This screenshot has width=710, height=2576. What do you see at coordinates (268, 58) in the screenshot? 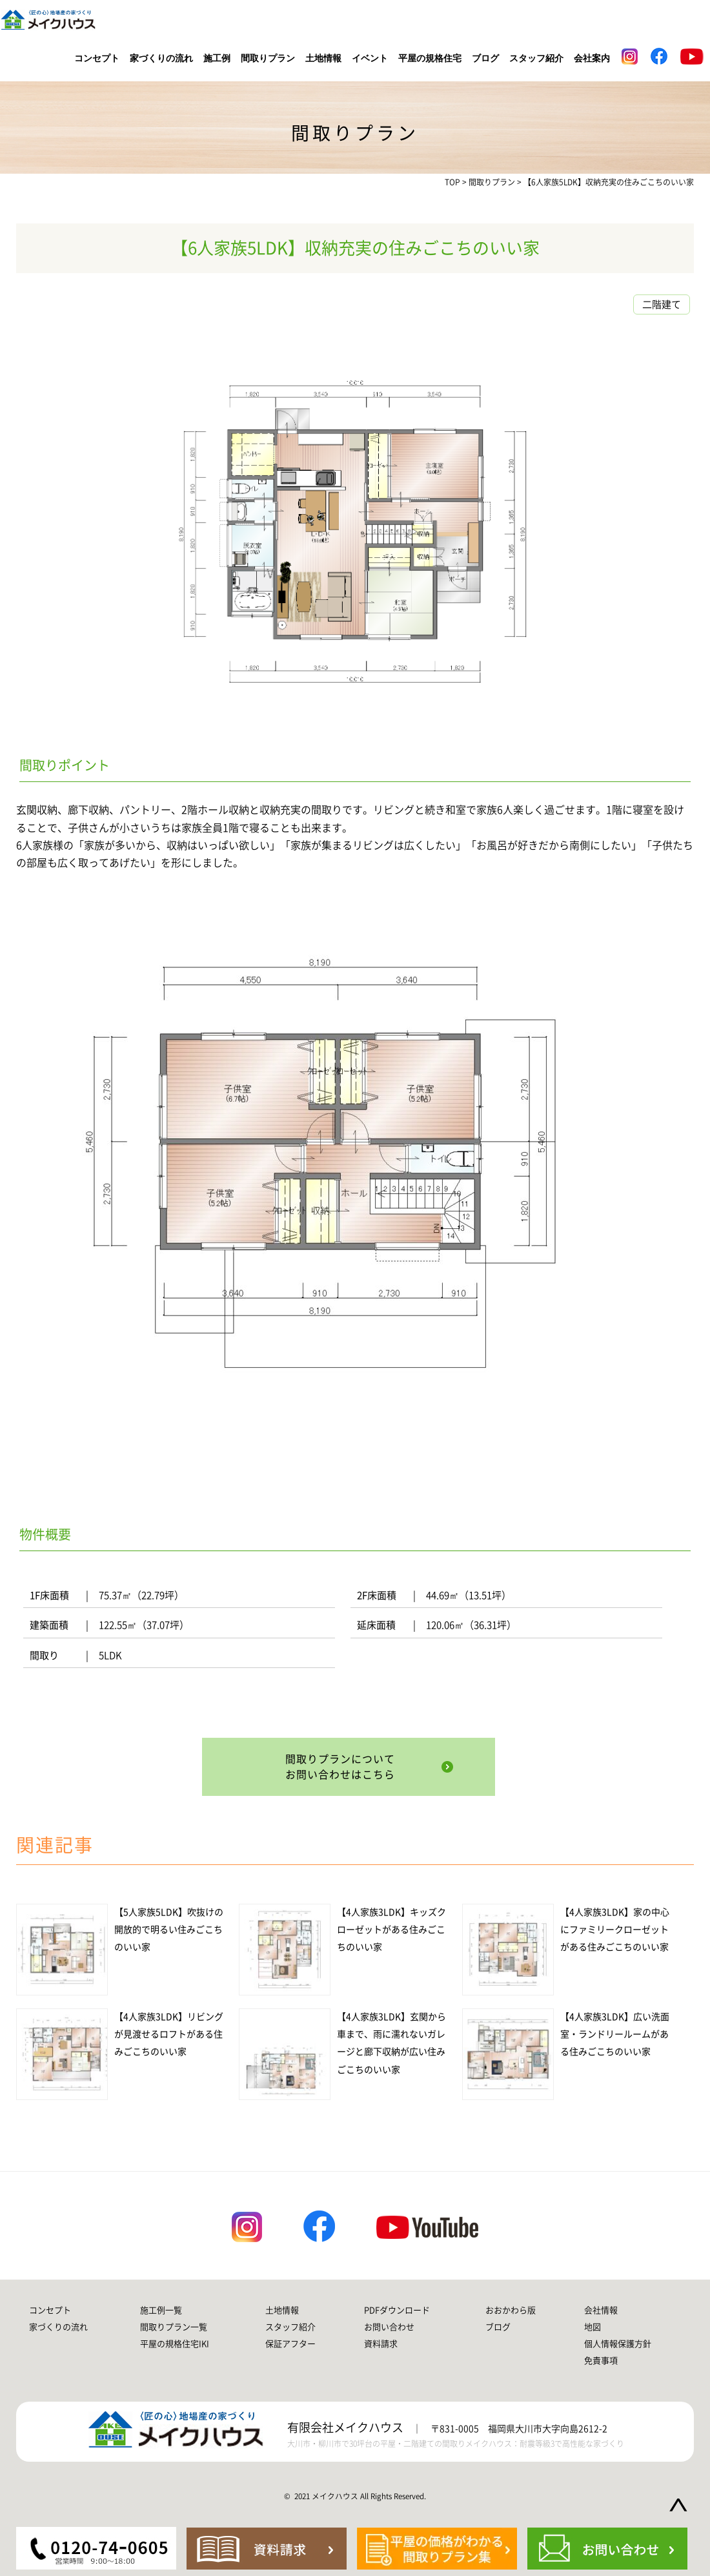
I see `間取りプラン` at bounding box center [268, 58].